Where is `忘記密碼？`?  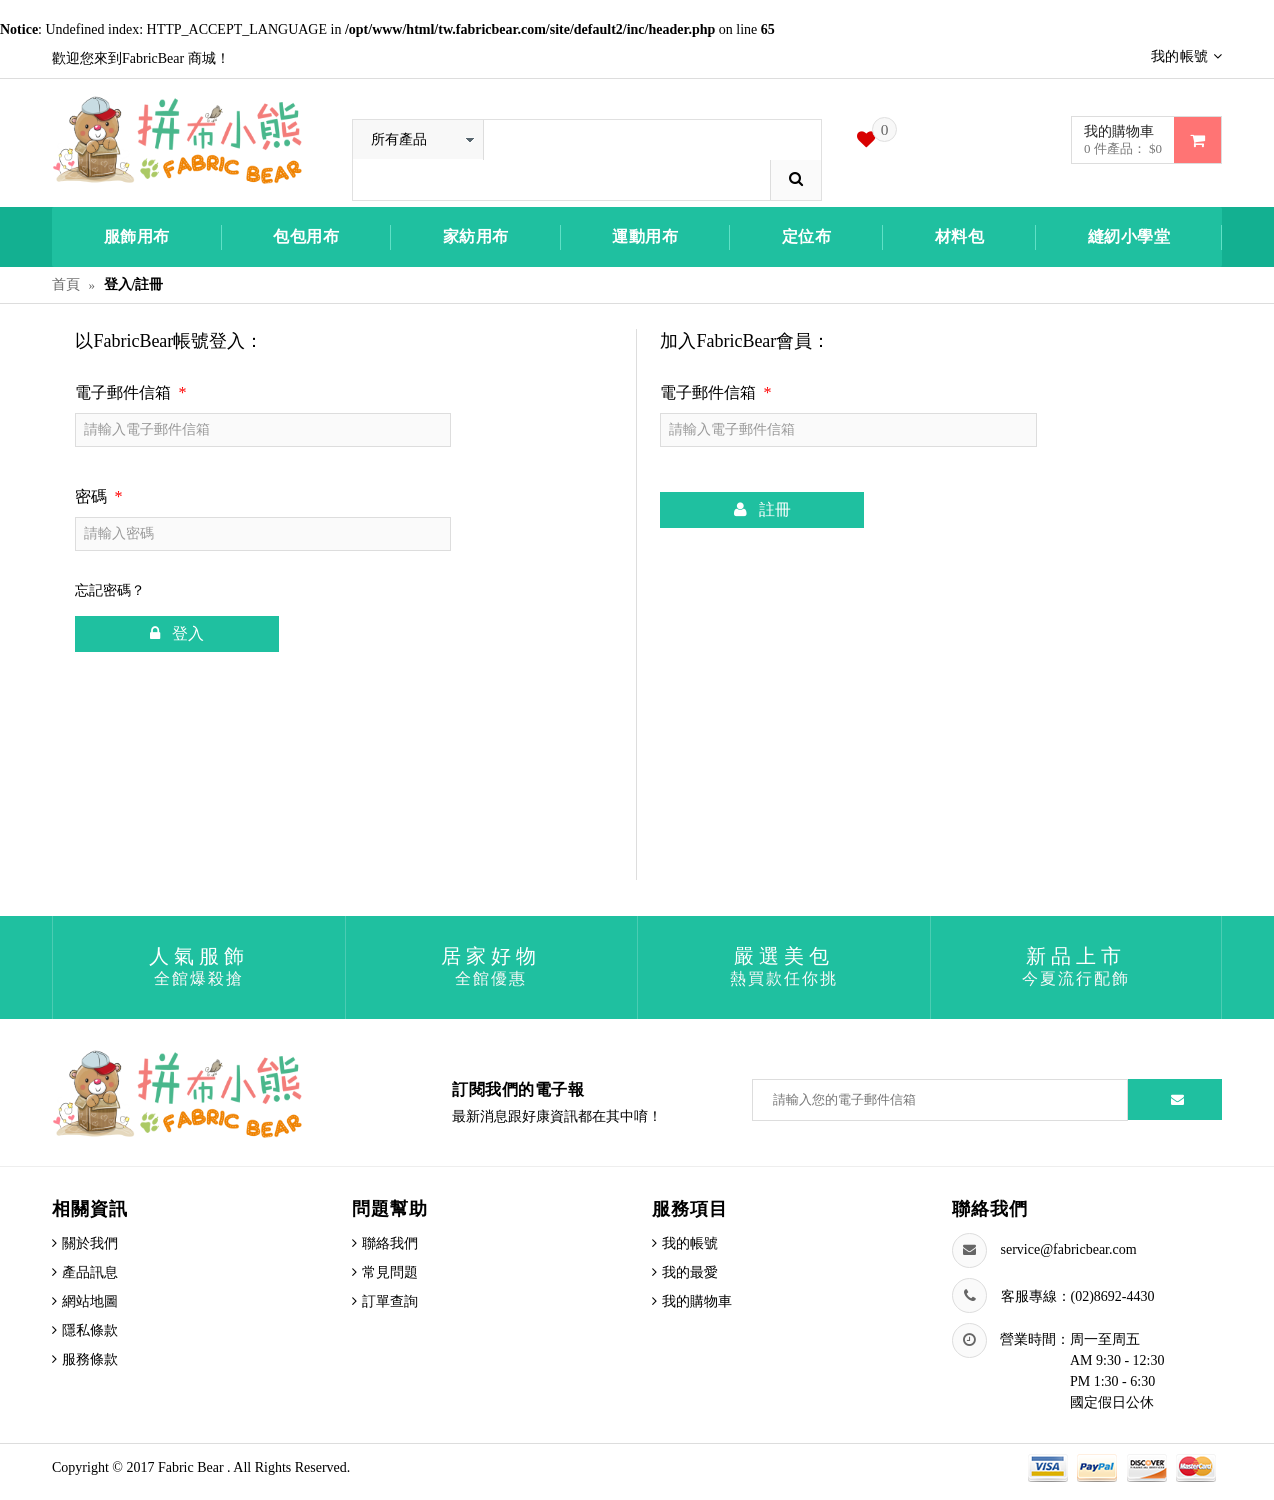 忘記密碼？ is located at coordinates (110, 590).